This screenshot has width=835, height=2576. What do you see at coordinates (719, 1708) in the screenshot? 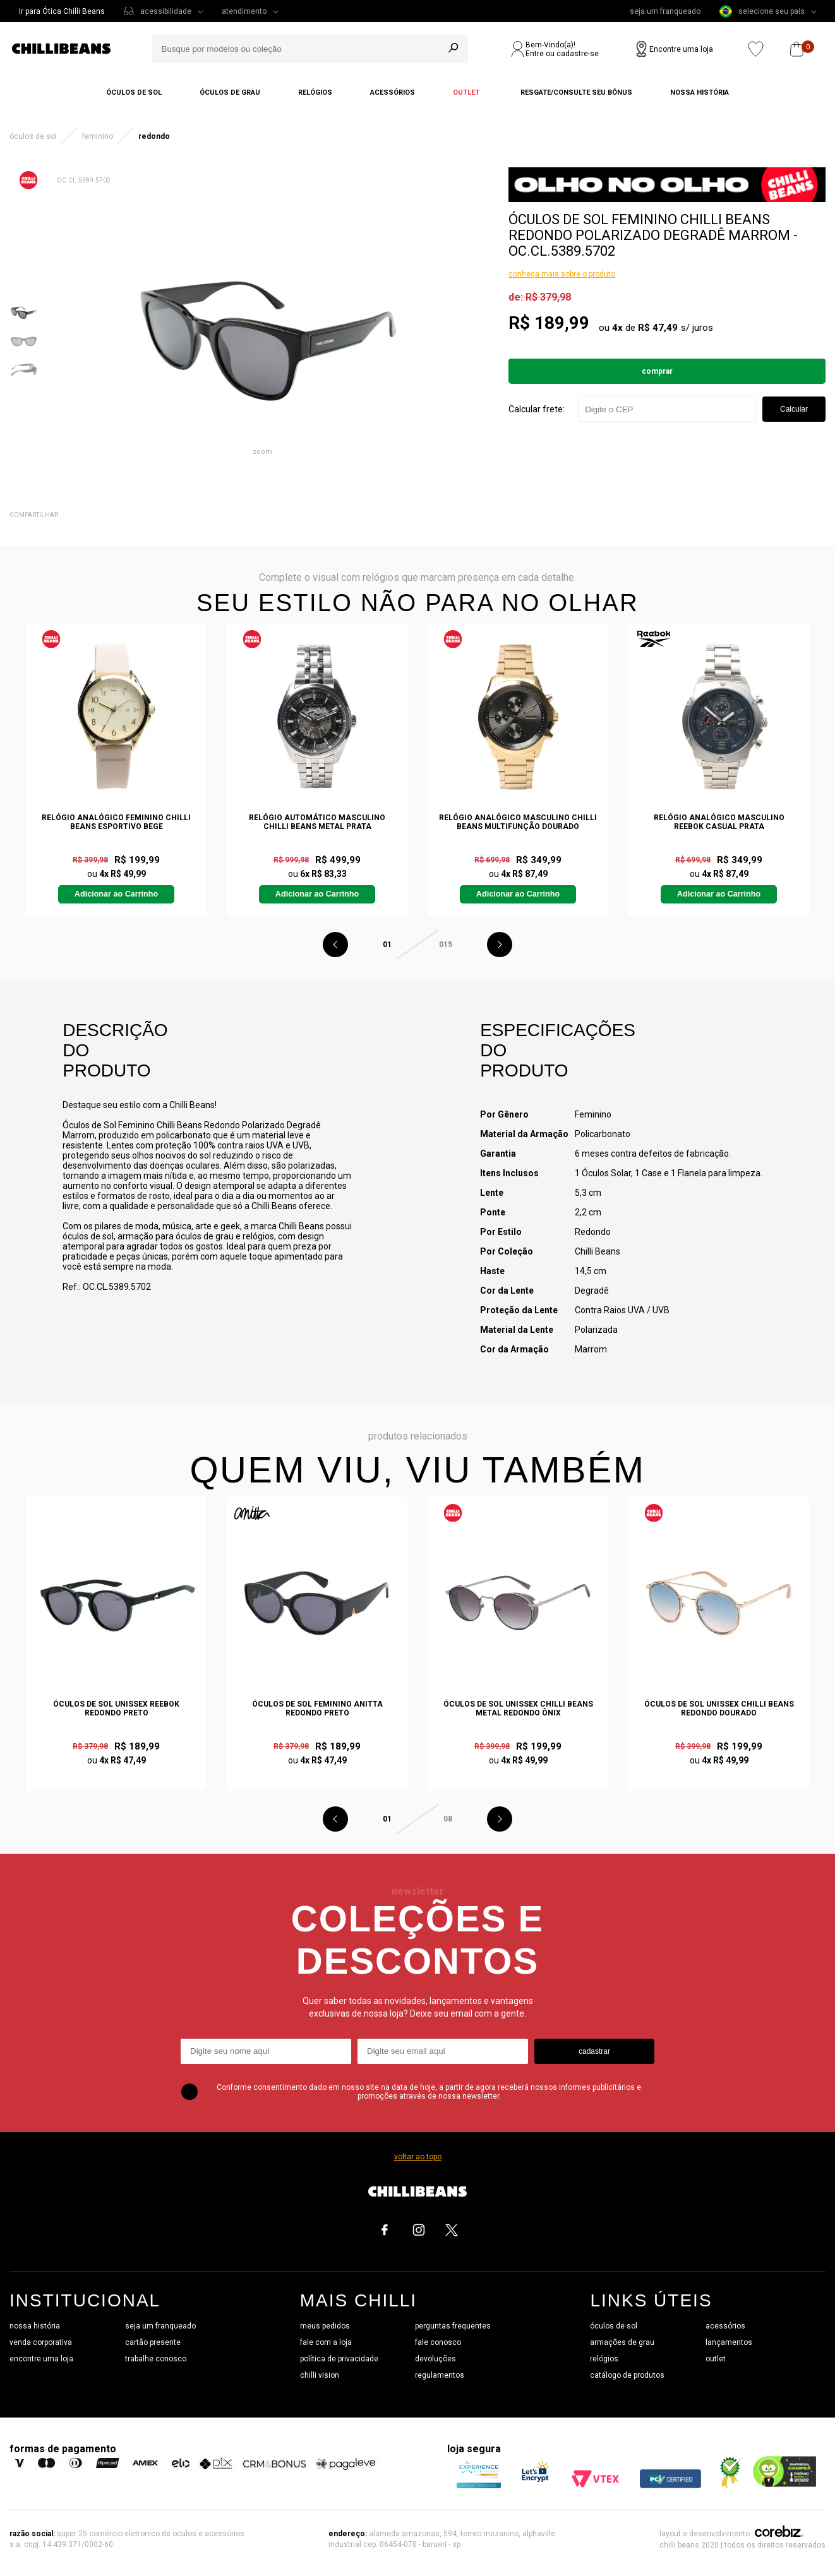
I see `Óculos de Sol Unissex Chilli Beans Redondo Dourado` at bounding box center [719, 1708].